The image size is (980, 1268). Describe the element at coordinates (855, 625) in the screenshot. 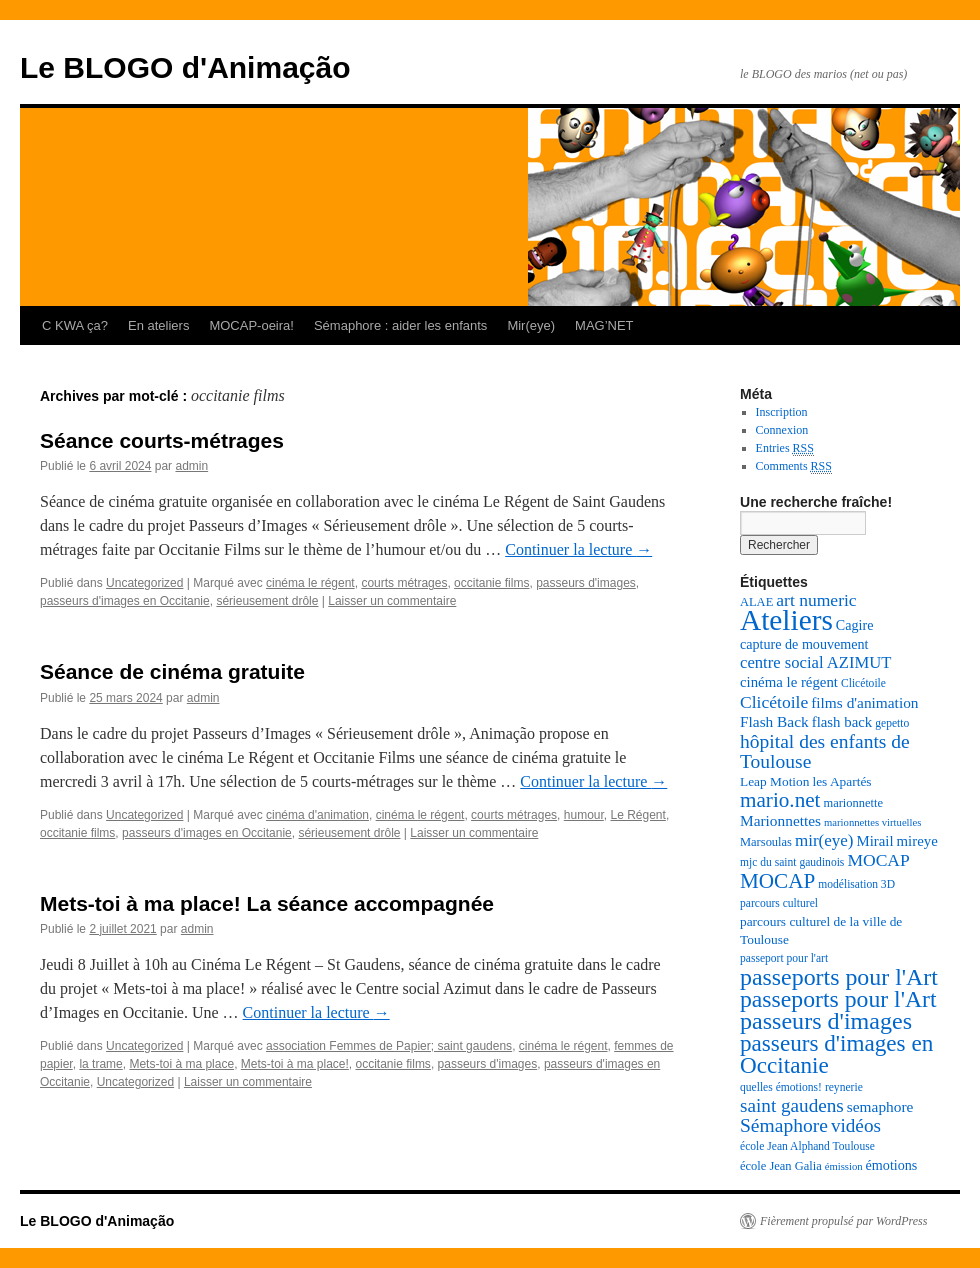

I see `Cagire [Cagire (10 éléments)]` at that location.